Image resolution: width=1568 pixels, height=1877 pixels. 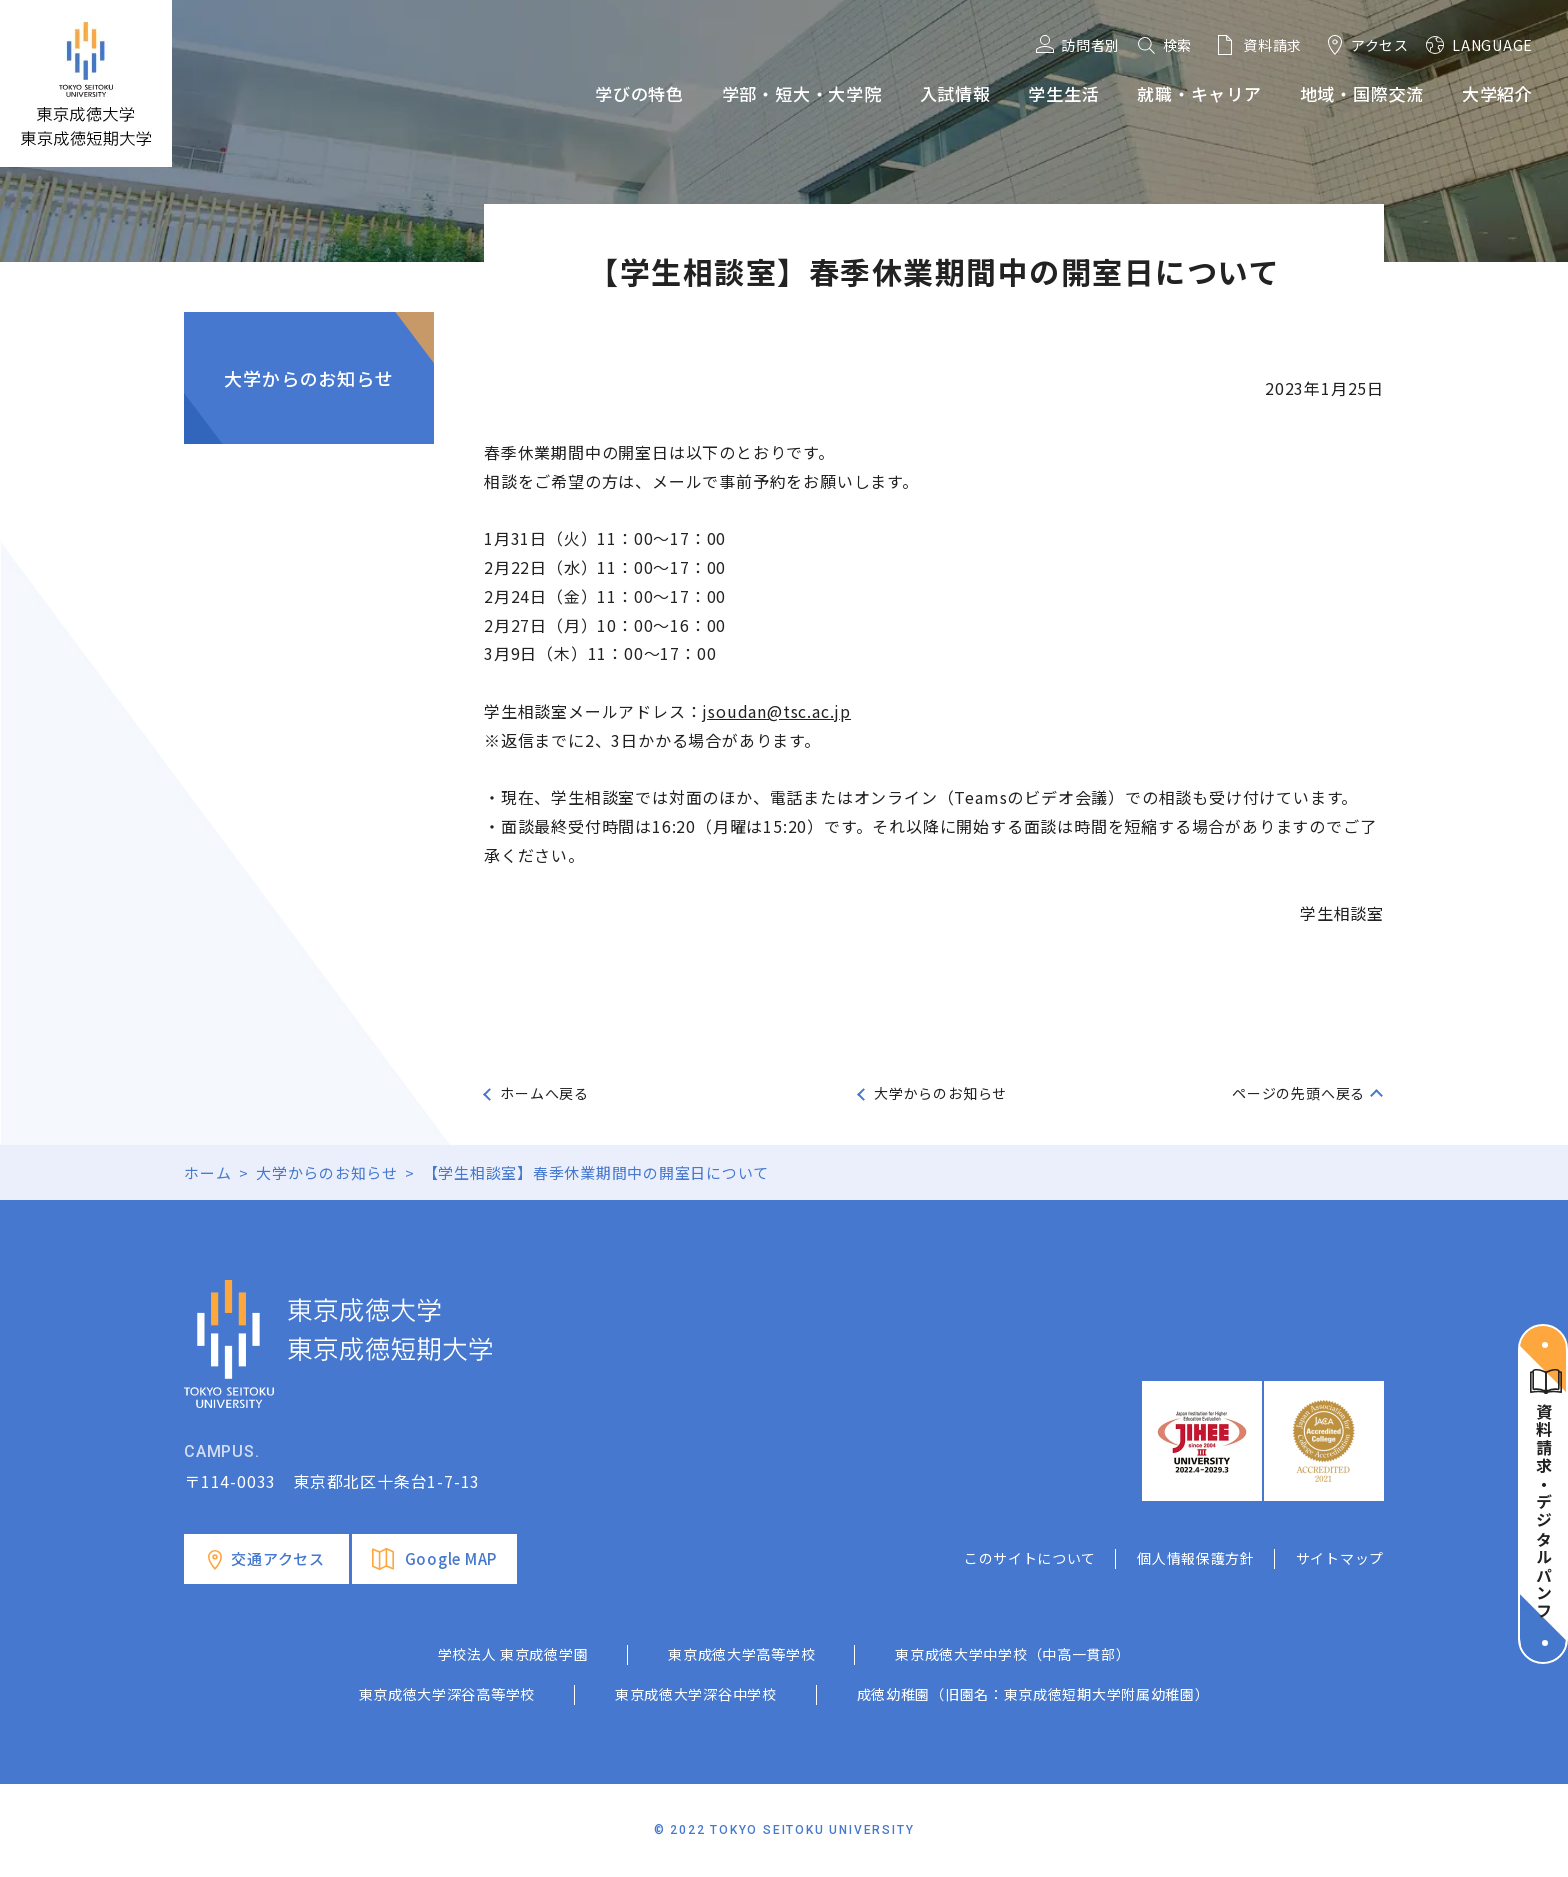 What do you see at coordinates (1298, 1093) in the screenshot?
I see `ページの先頭へ戻る` at bounding box center [1298, 1093].